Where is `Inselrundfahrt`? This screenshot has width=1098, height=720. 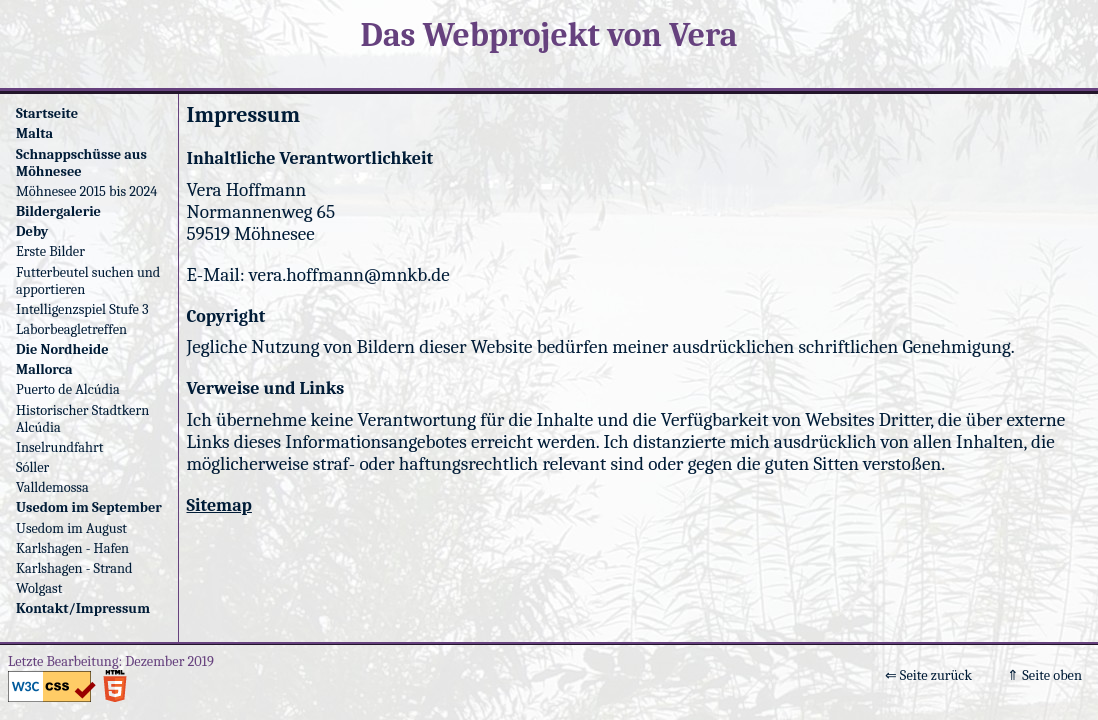 Inselrundfahrt is located at coordinates (59, 447).